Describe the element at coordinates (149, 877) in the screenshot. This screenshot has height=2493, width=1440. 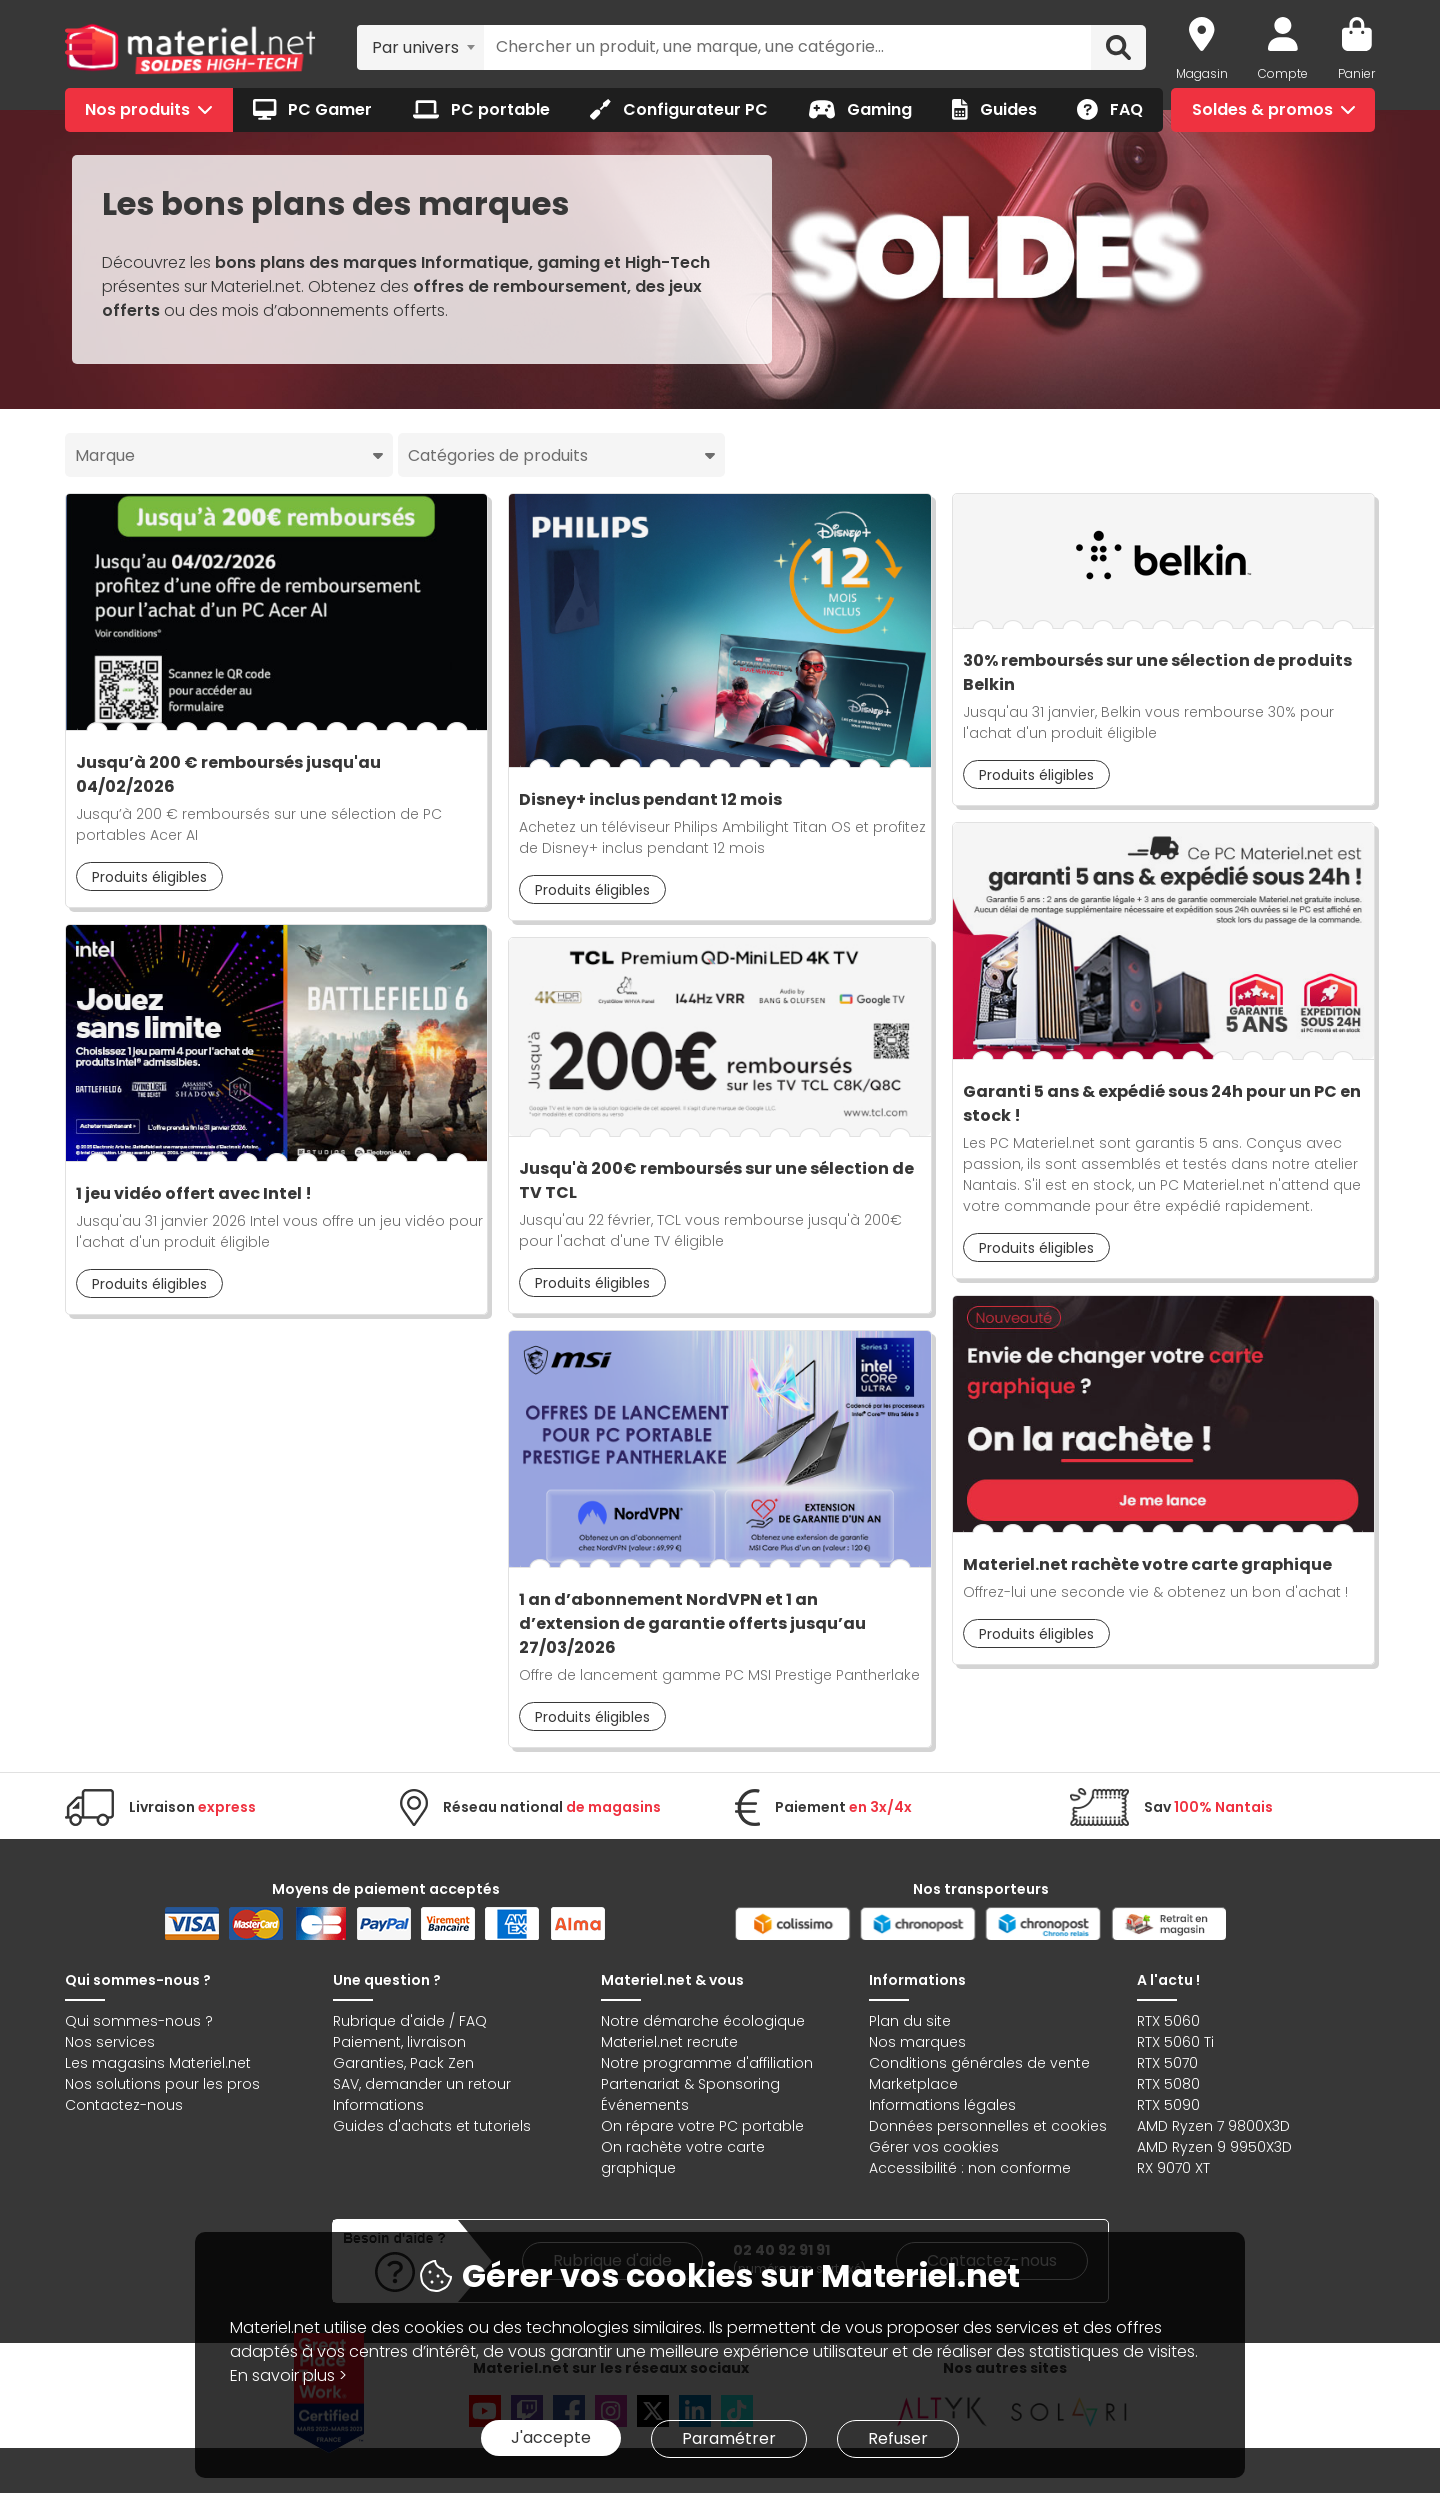
I see `Produits éligibles` at that location.